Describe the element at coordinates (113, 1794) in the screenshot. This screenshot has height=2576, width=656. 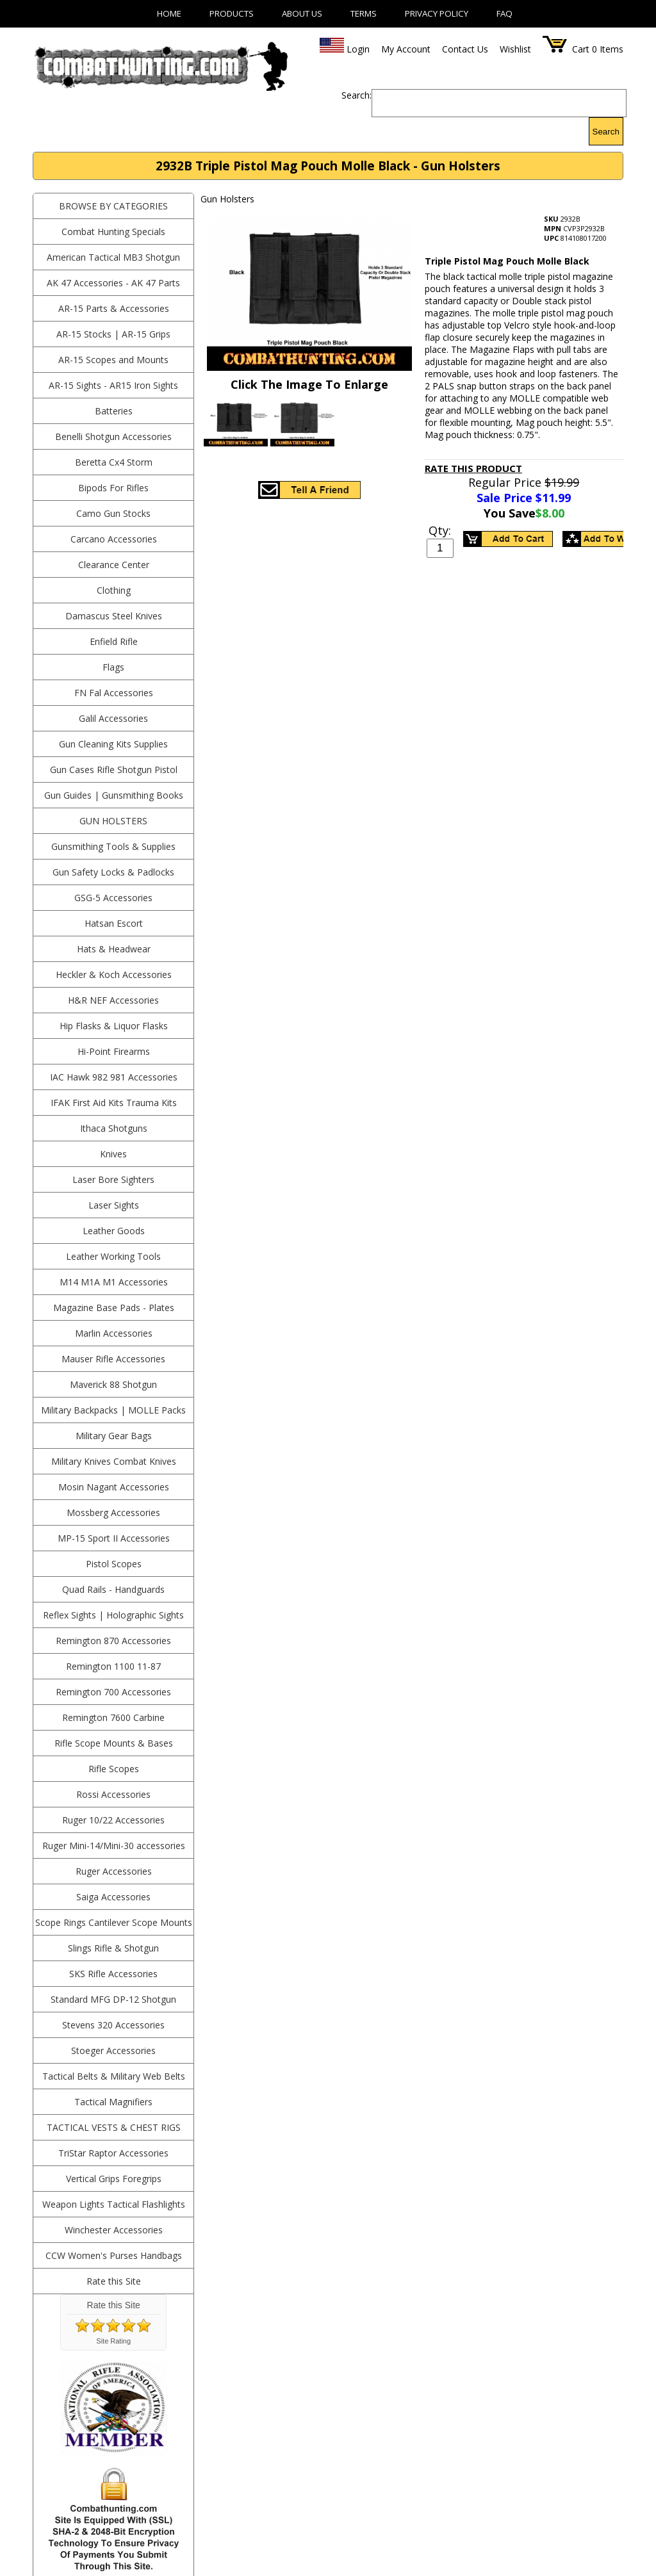
I see `Rossi Accessories` at that location.